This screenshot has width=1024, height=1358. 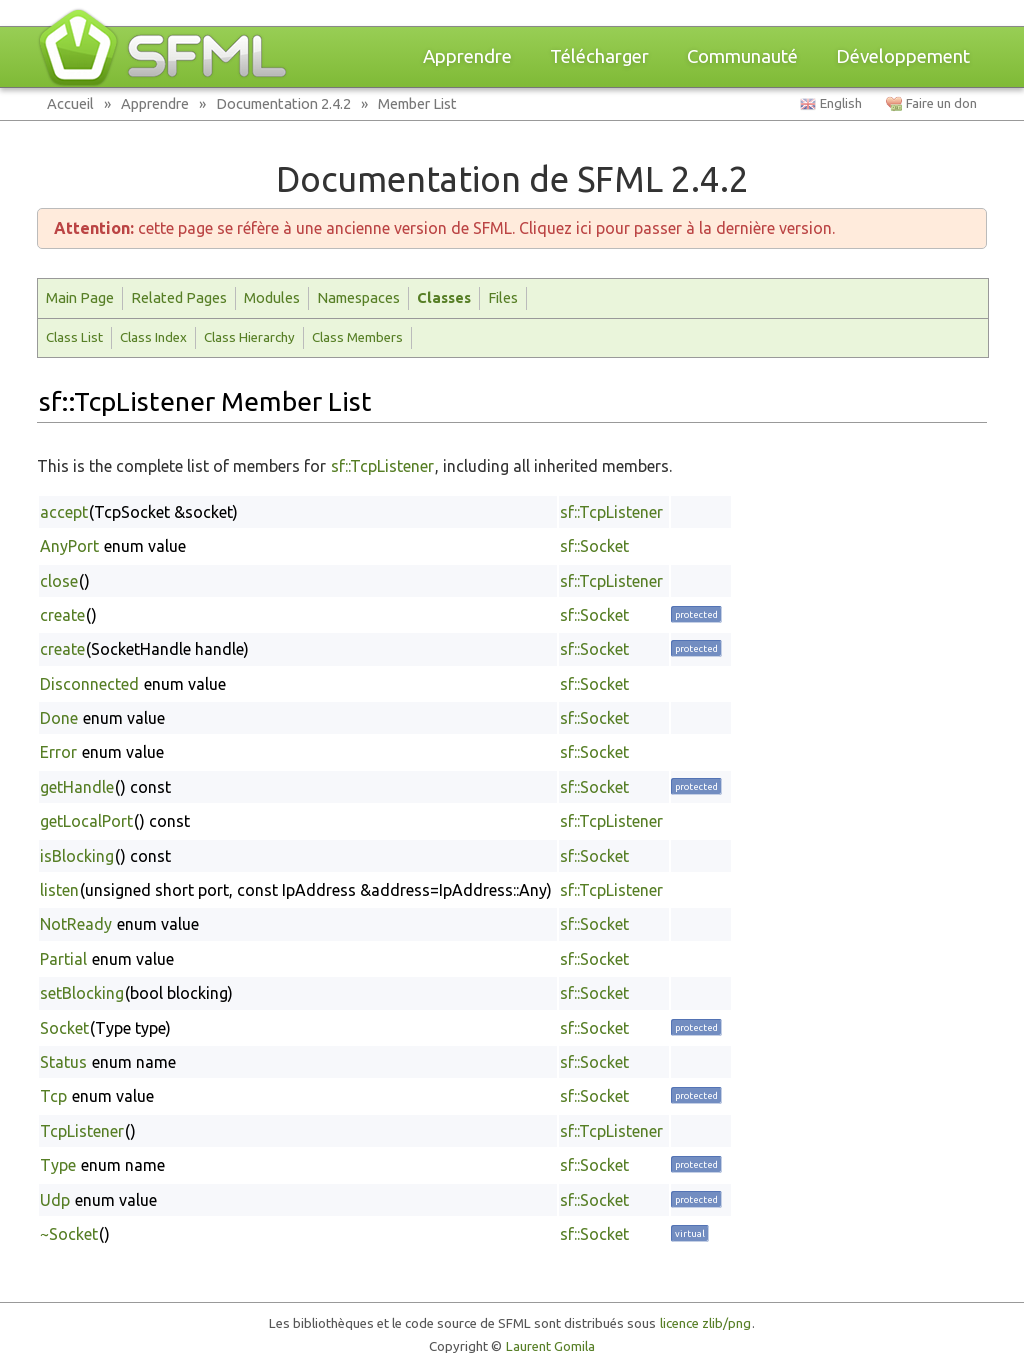 What do you see at coordinates (742, 56) in the screenshot?
I see `Communauté` at bounding box center [742, 56].